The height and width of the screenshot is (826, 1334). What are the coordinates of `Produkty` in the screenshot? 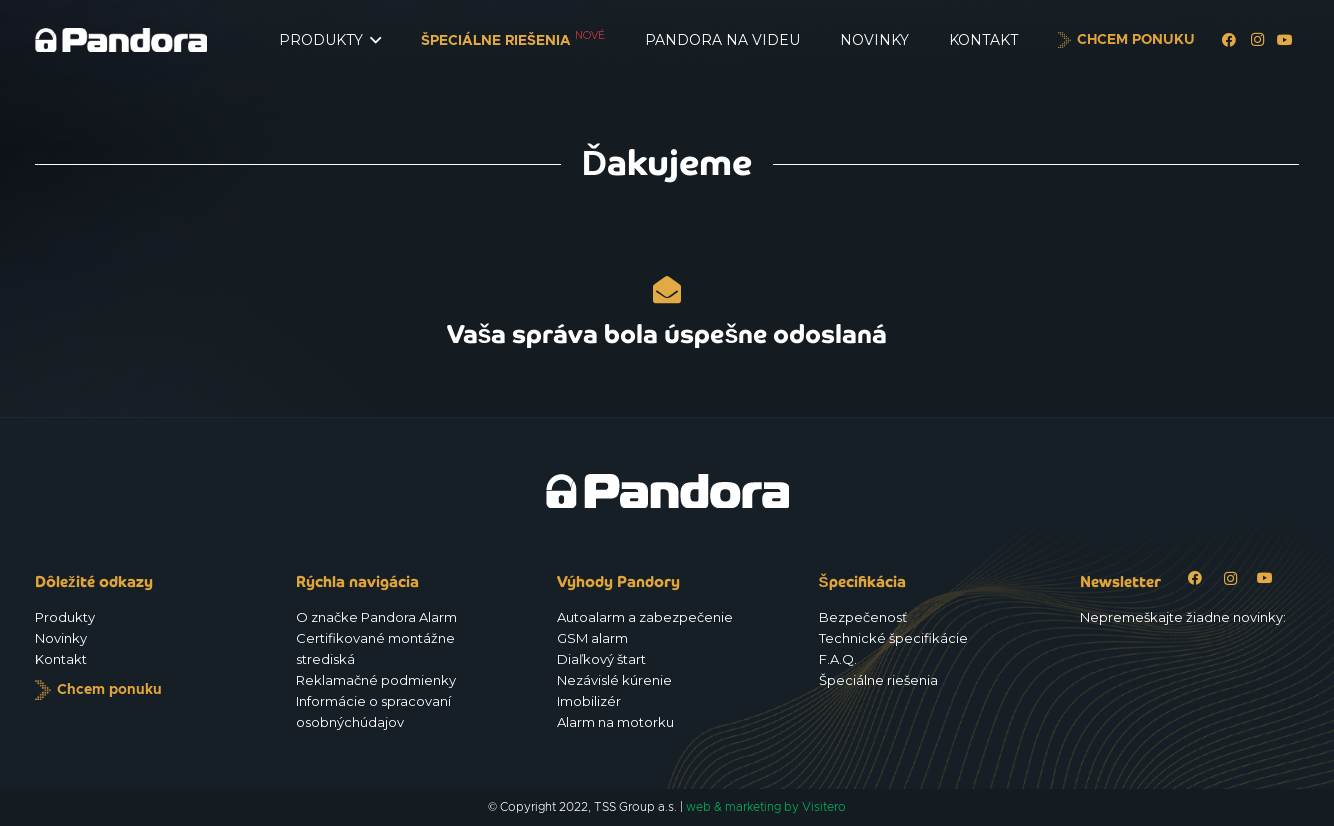 It's located at (65, 617).